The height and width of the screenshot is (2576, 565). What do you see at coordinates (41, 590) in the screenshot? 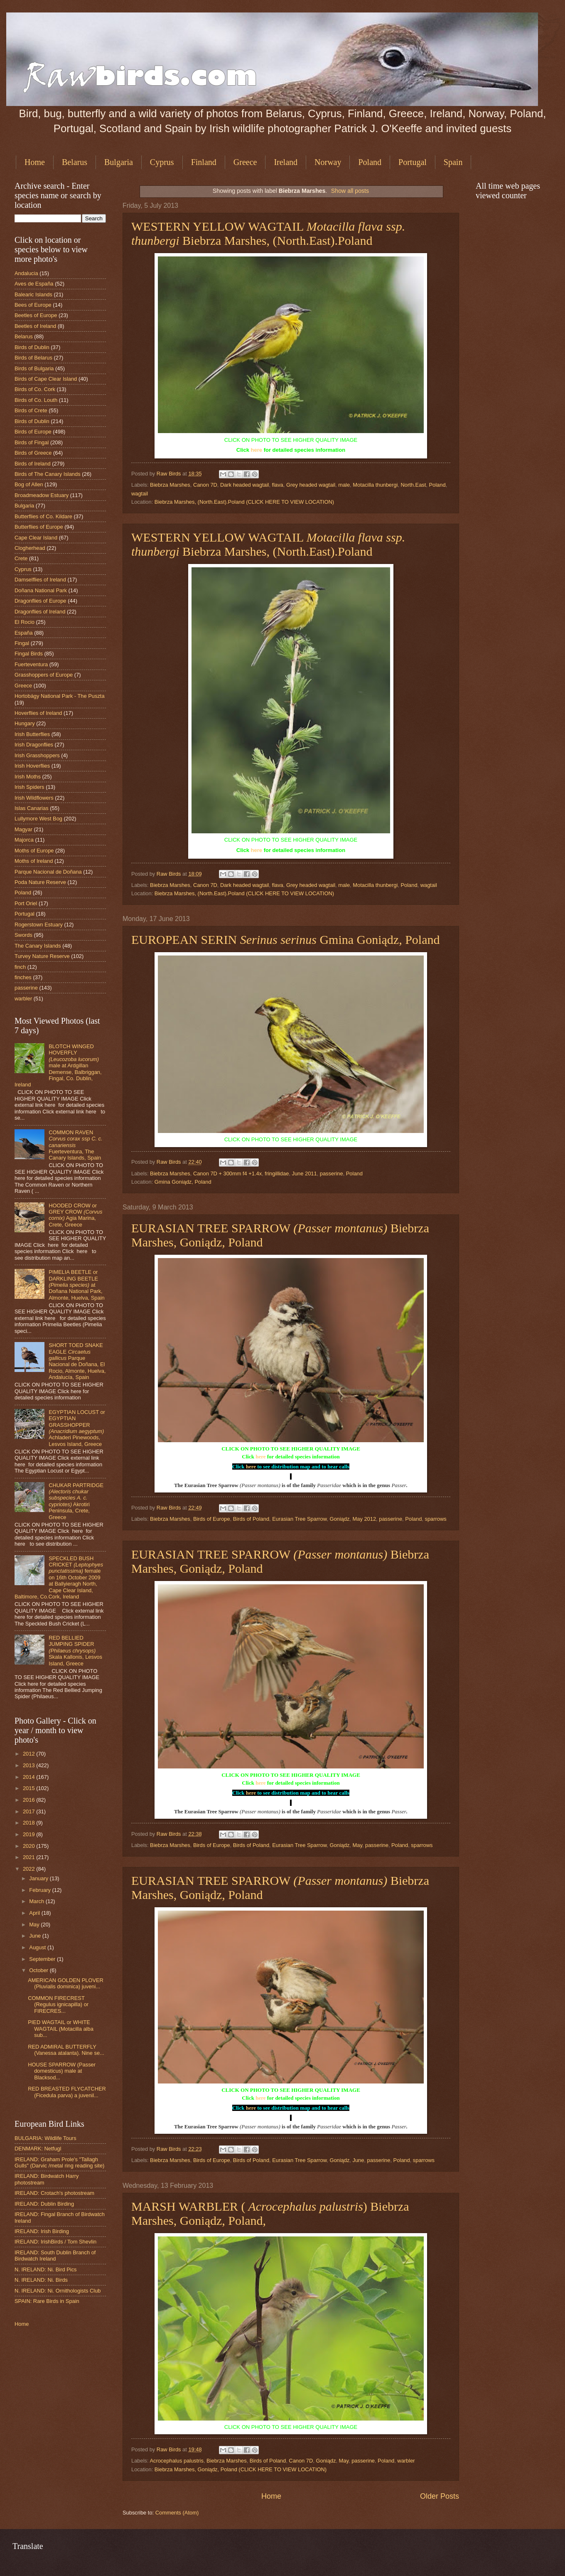
I see `Doñana National Park` at bounding box center [41, 590].